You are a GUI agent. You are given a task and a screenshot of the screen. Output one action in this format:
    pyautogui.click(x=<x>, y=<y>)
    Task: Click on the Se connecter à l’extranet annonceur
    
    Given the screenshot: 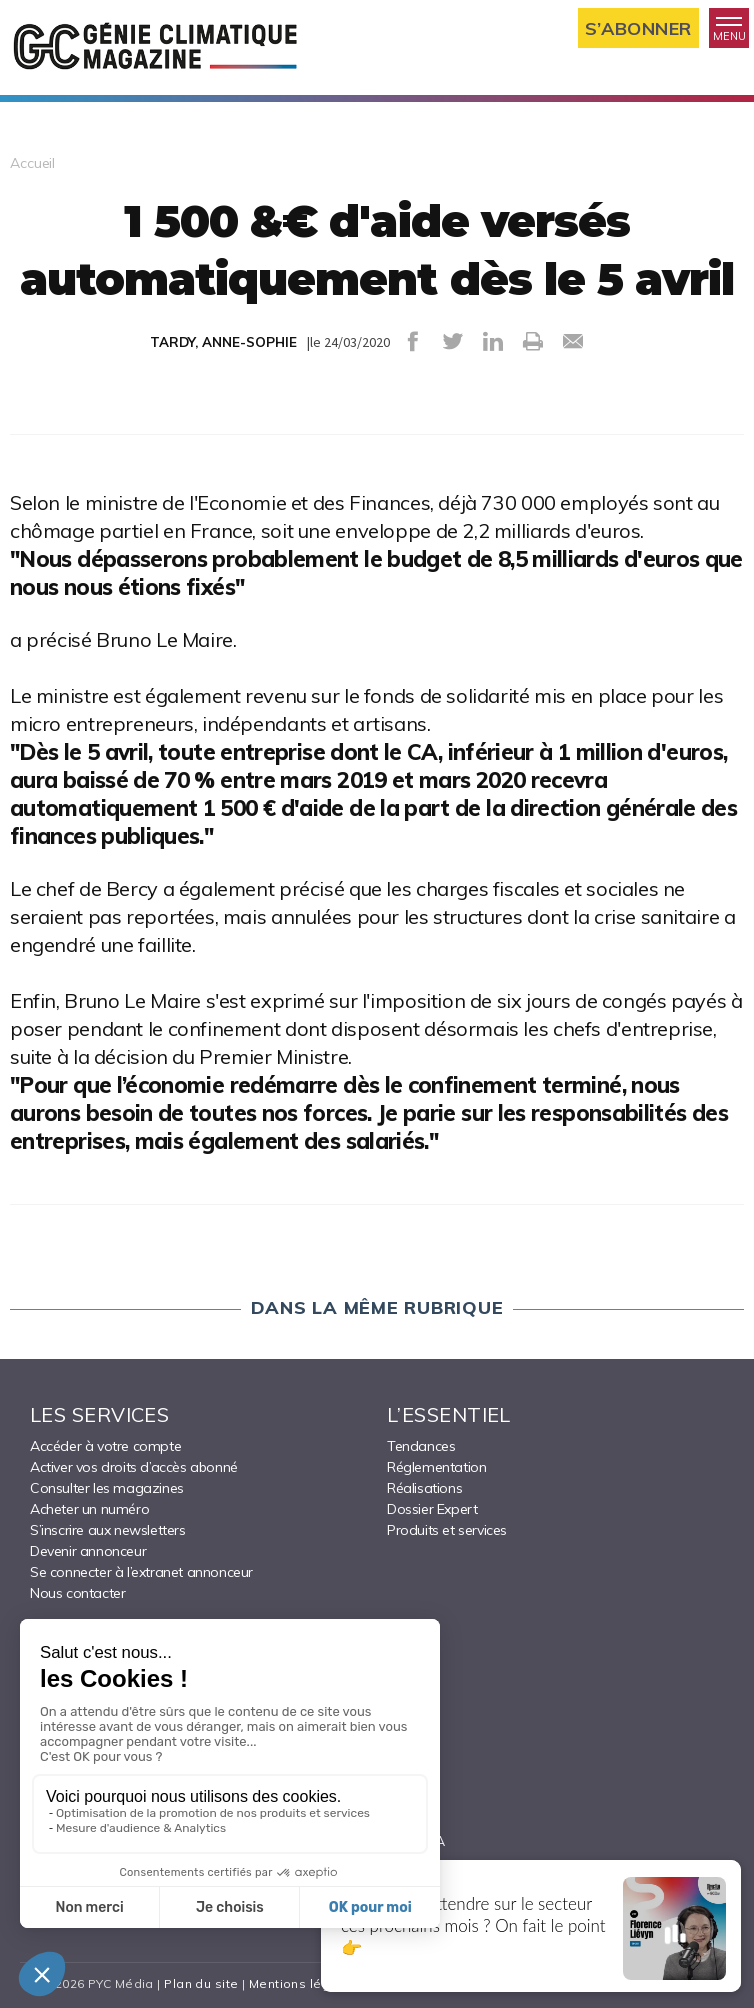 What is the action you would take?
    pyautogui.click(x=141, y=1572)
    